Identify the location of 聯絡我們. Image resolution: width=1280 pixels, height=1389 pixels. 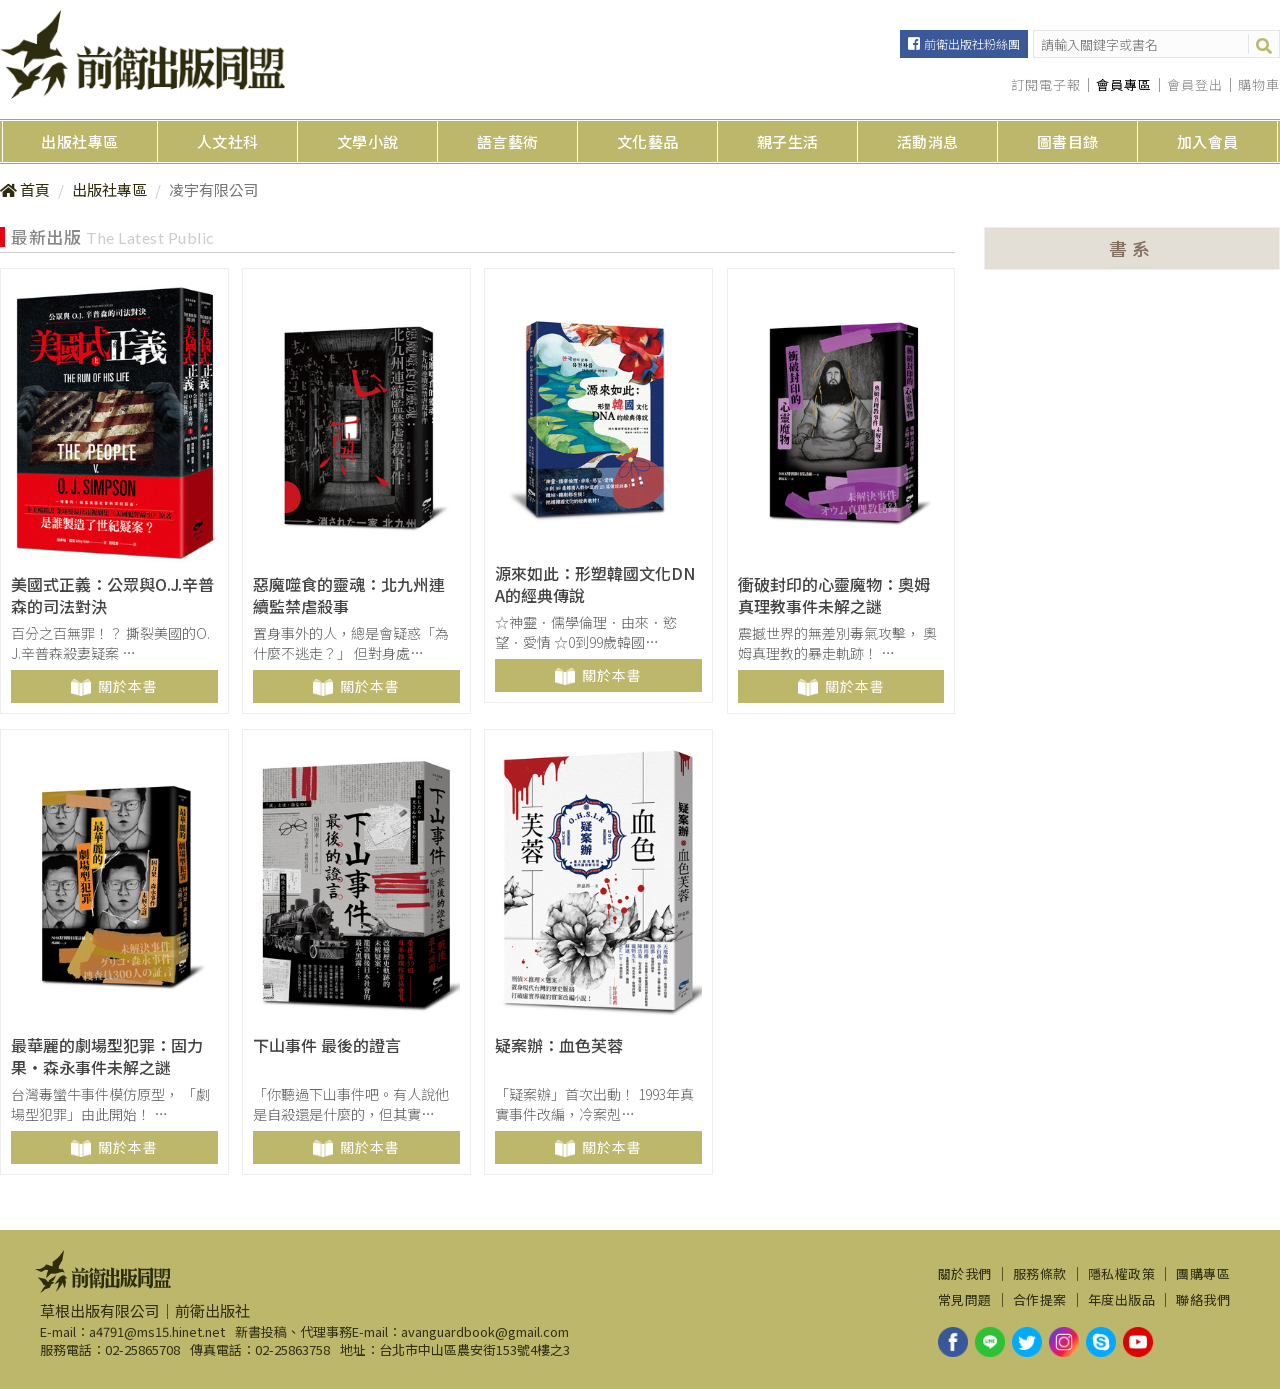
(1203, 1300).